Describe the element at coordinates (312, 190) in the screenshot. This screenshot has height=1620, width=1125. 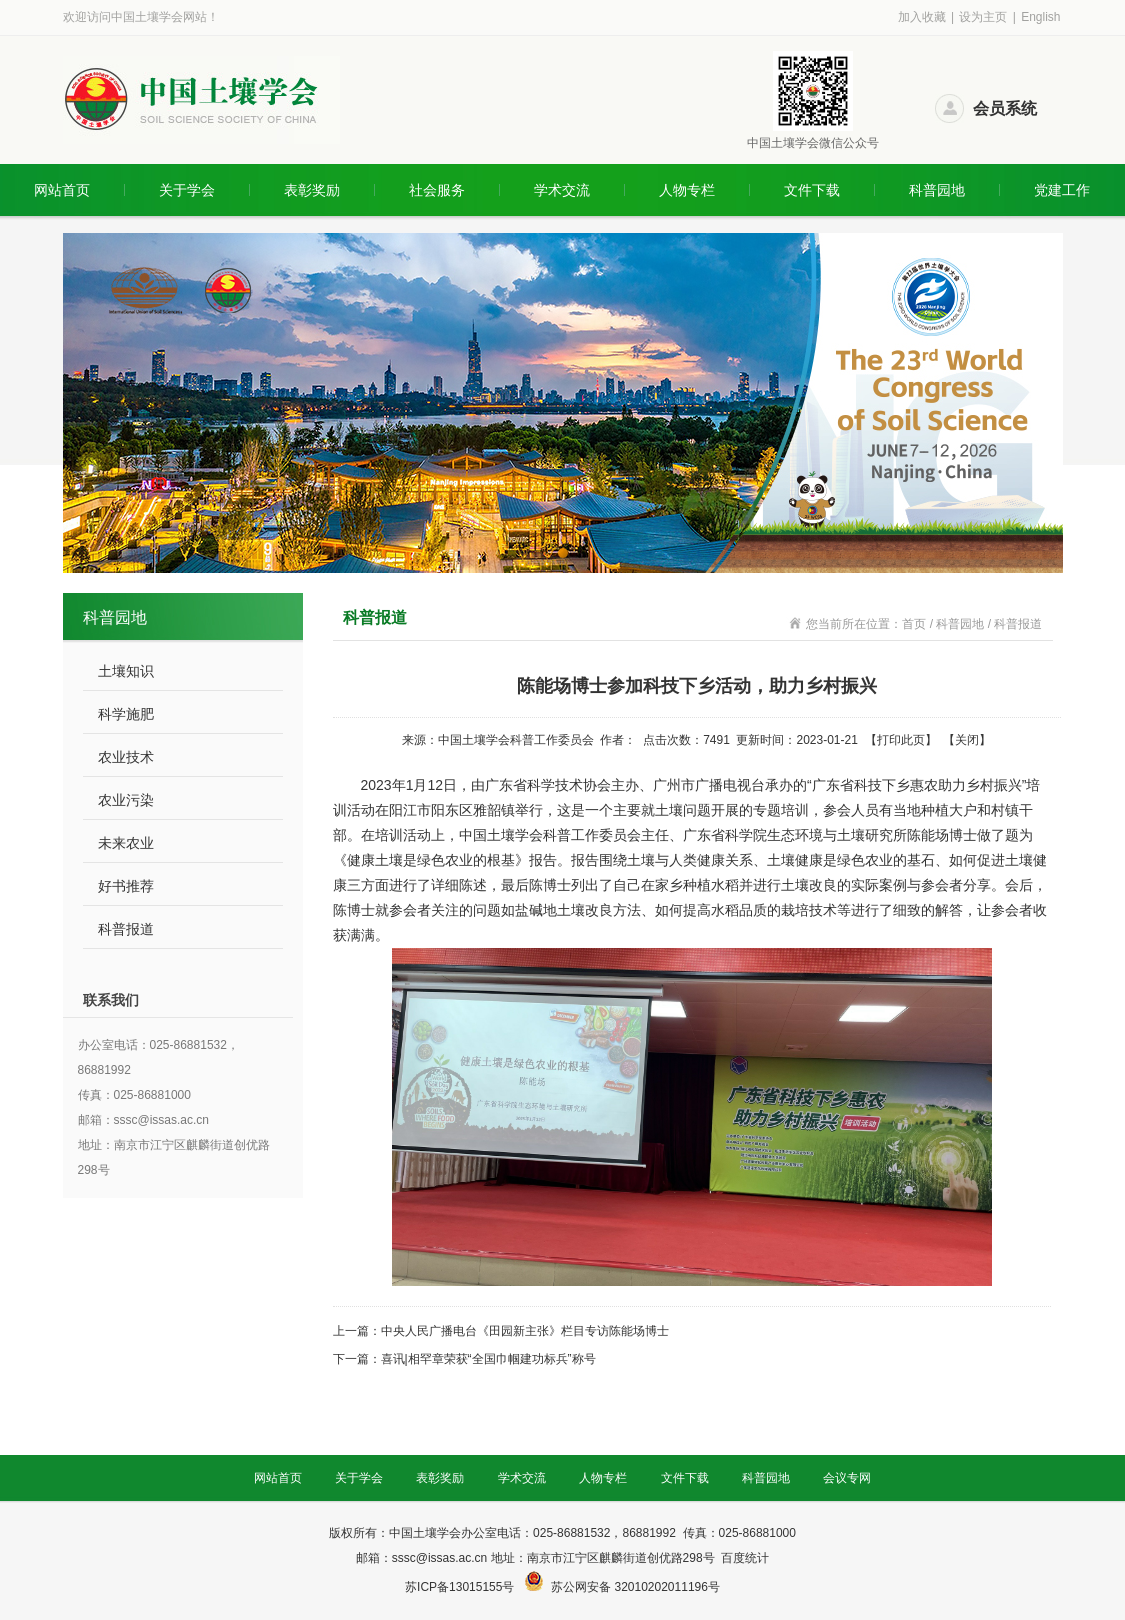
I see `表彰奖励` at that location.